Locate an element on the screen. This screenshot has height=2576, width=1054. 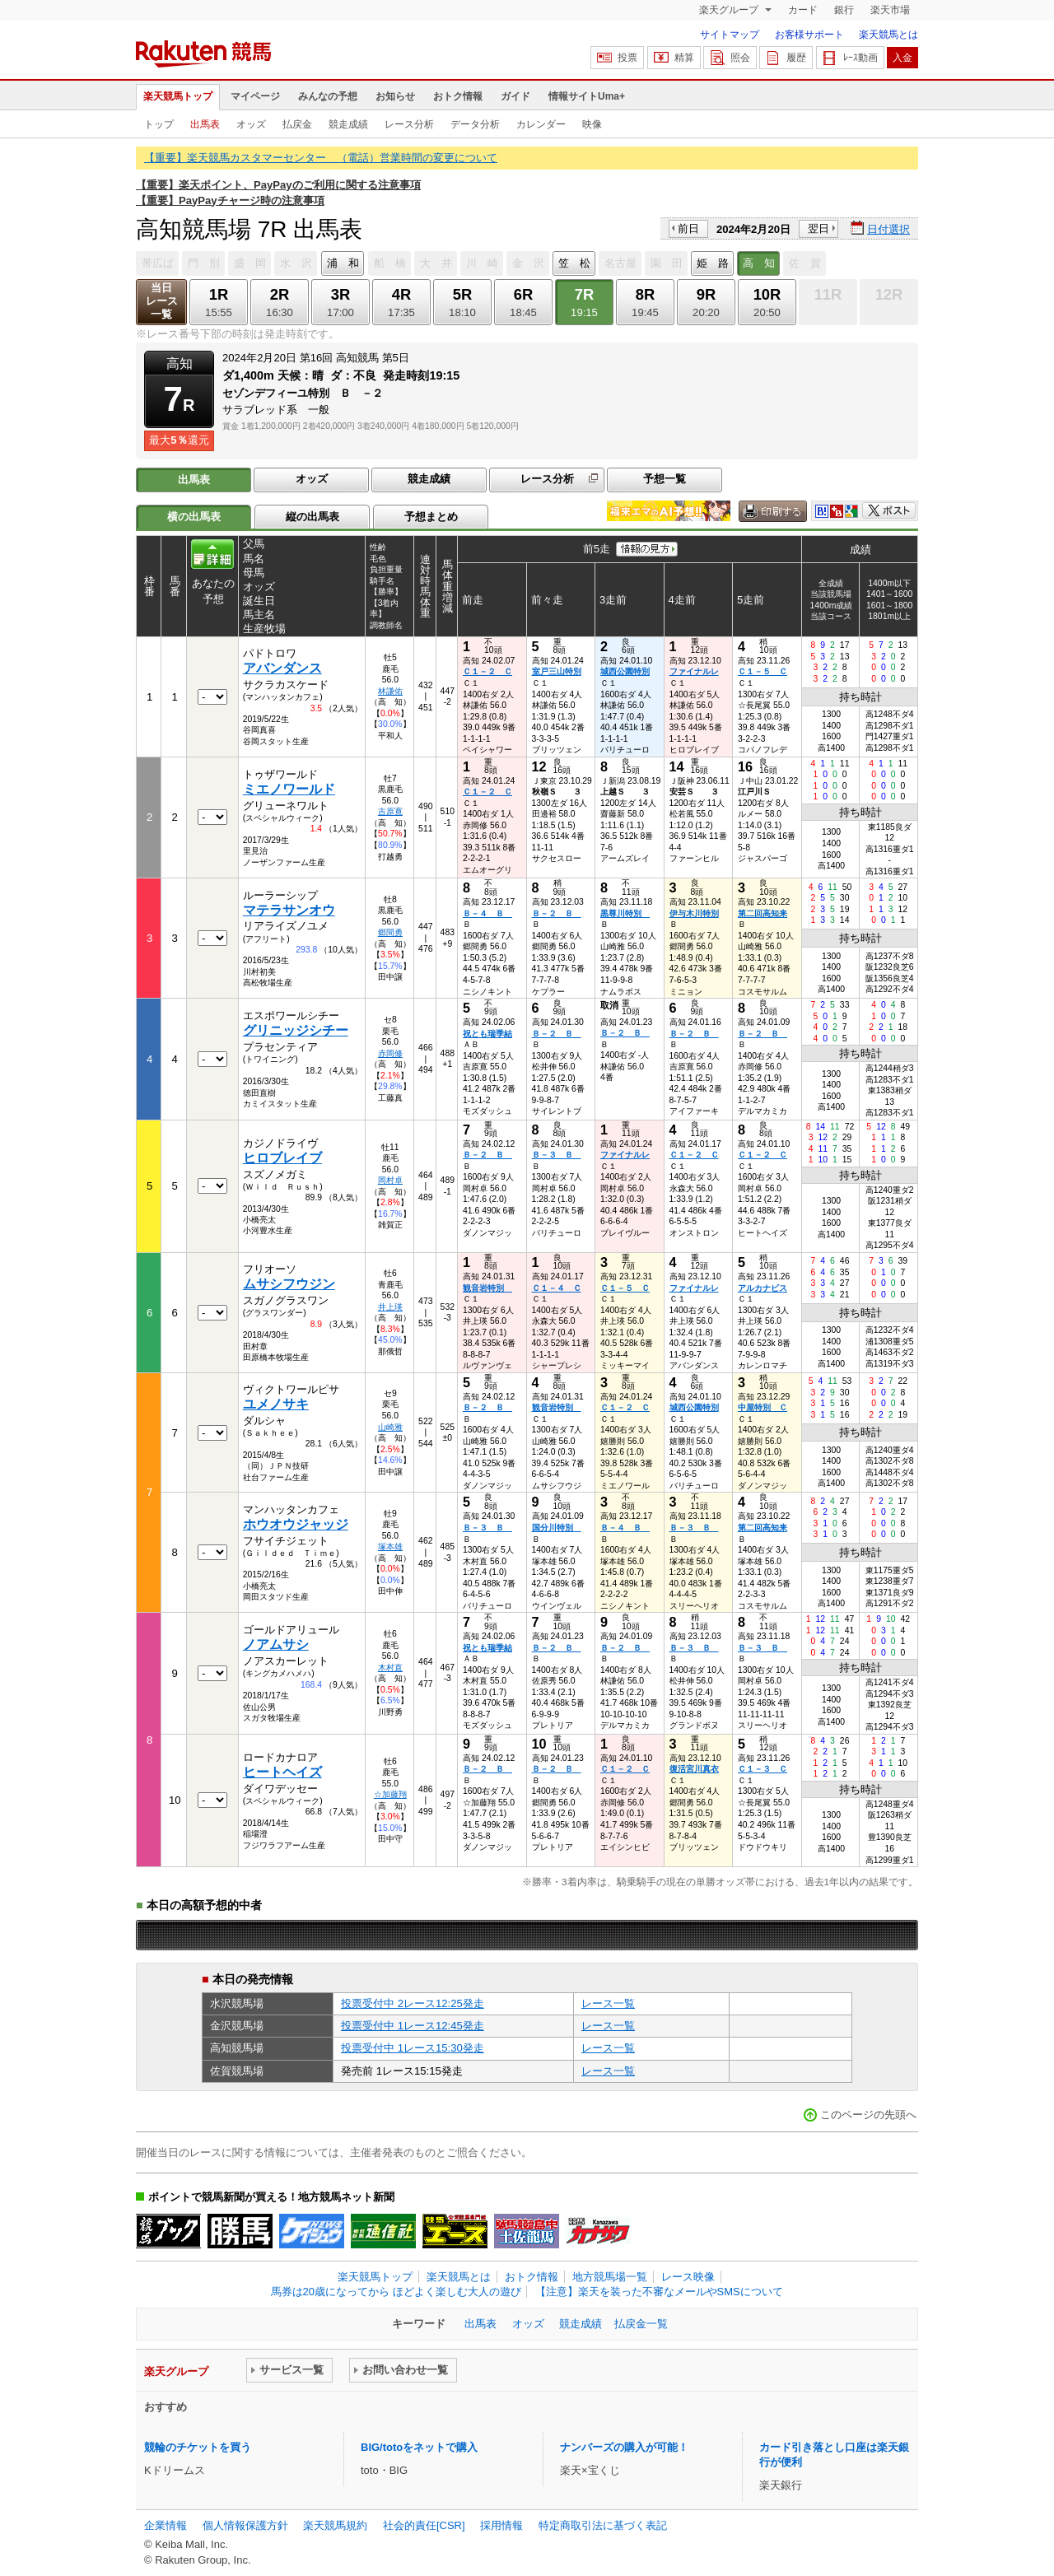
カレンダー is located at coordinates (541, 124).